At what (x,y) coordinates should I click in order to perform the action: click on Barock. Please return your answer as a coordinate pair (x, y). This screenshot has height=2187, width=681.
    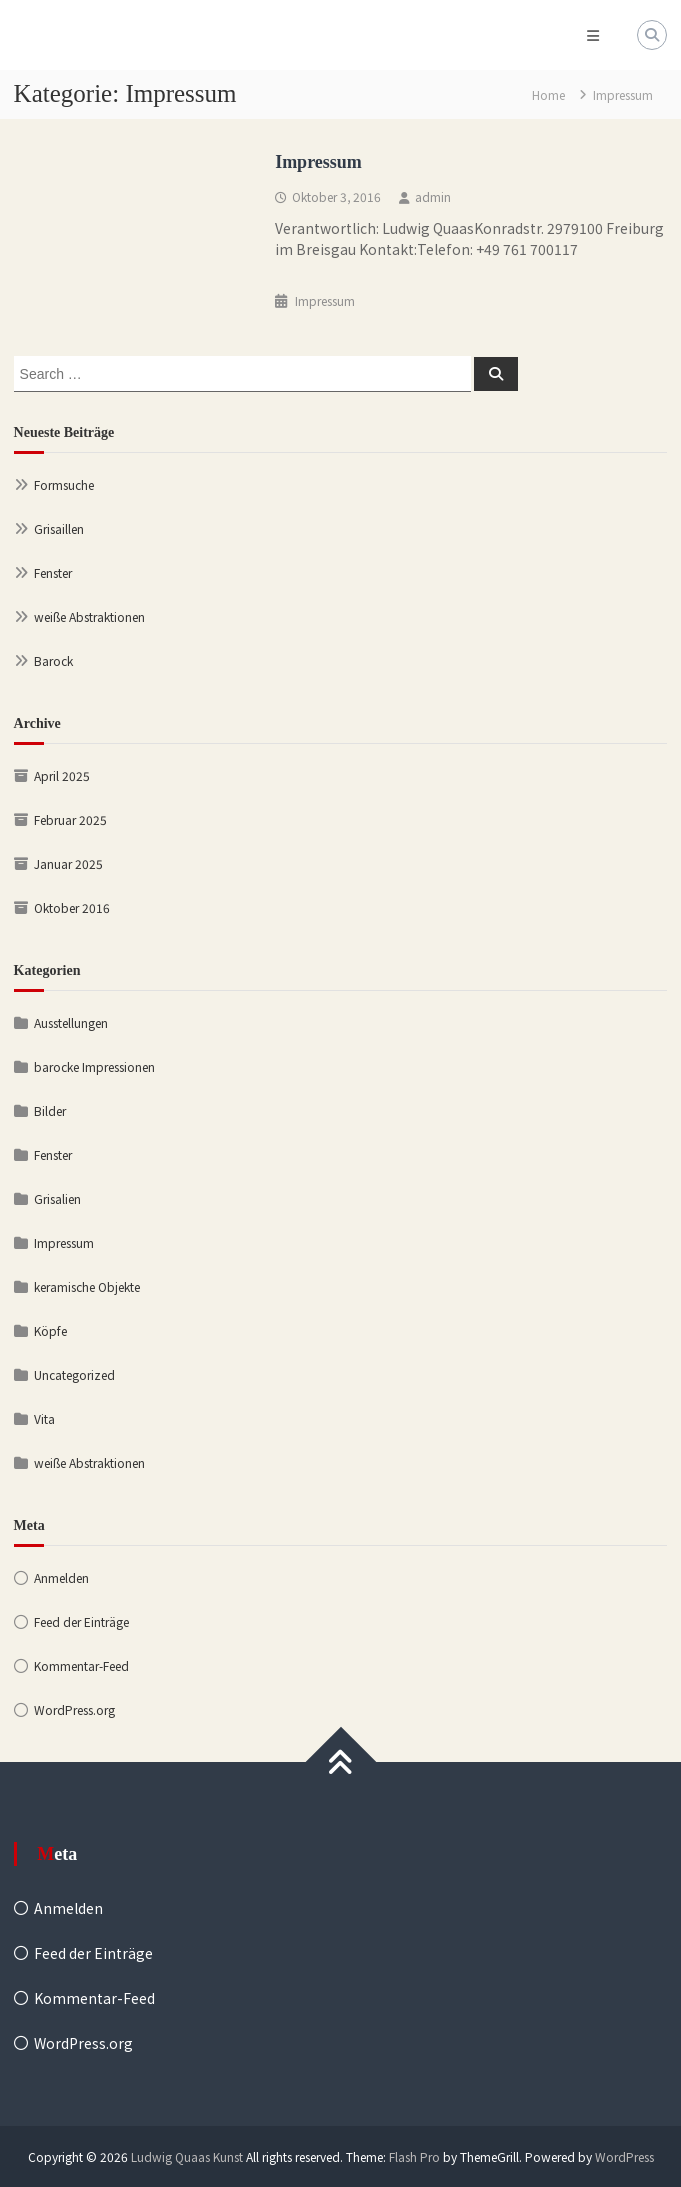
    Looking at the image, I should click on (53, 660).